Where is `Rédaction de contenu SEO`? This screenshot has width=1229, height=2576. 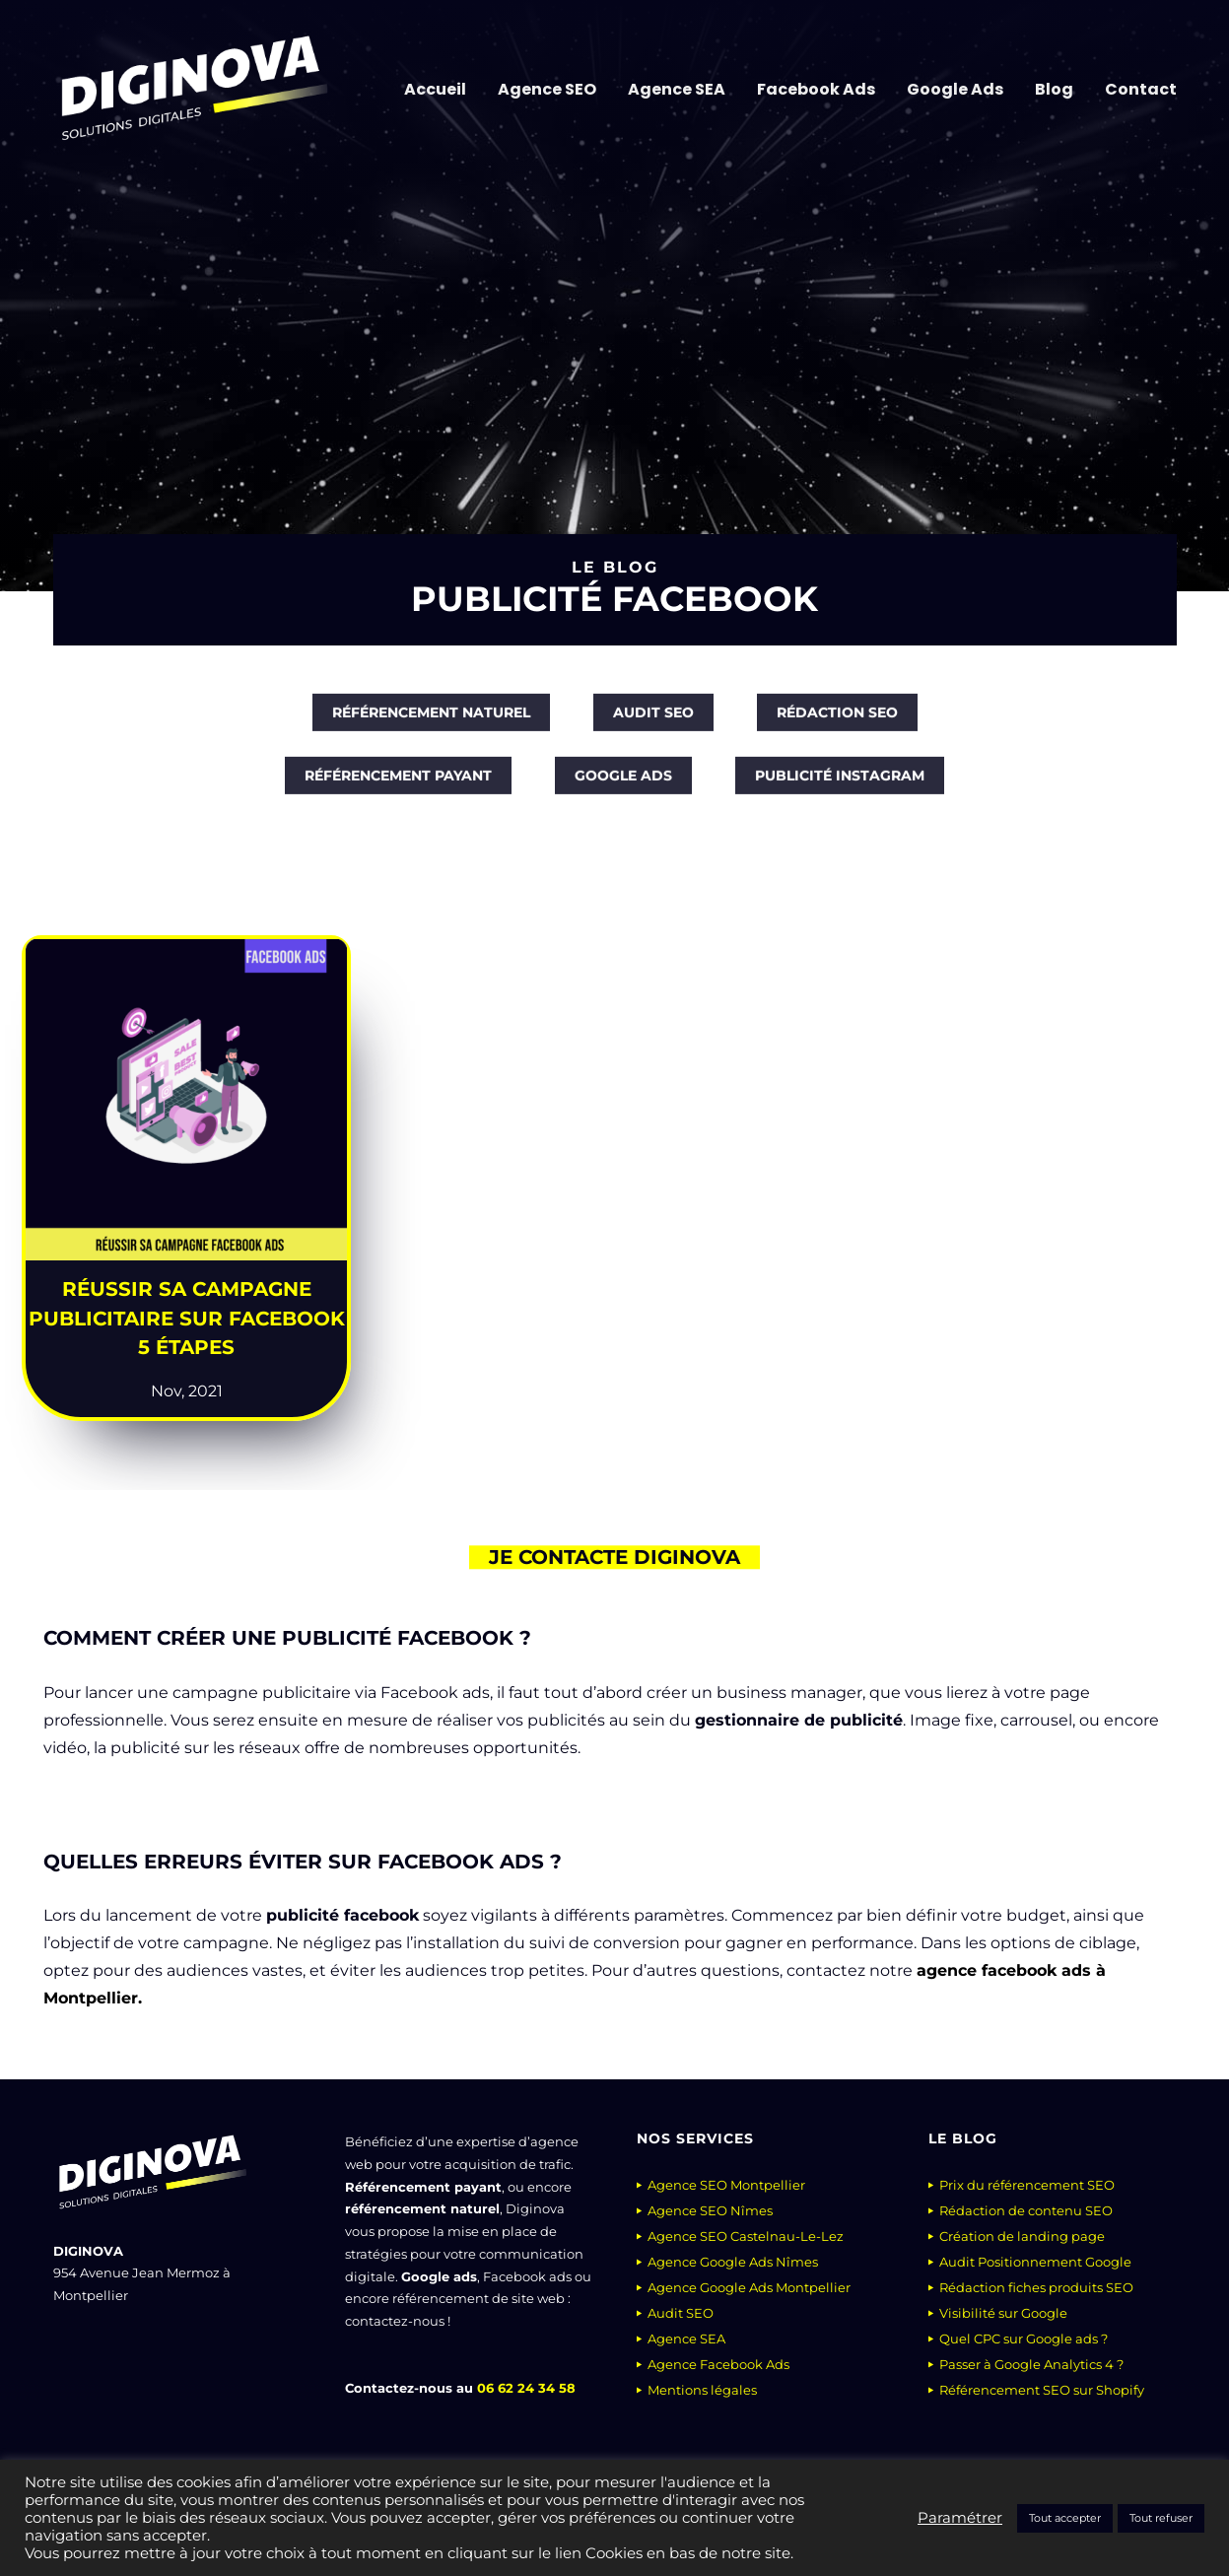
Rédaction de contenu SEO is located at coordinates (1026, 2210).